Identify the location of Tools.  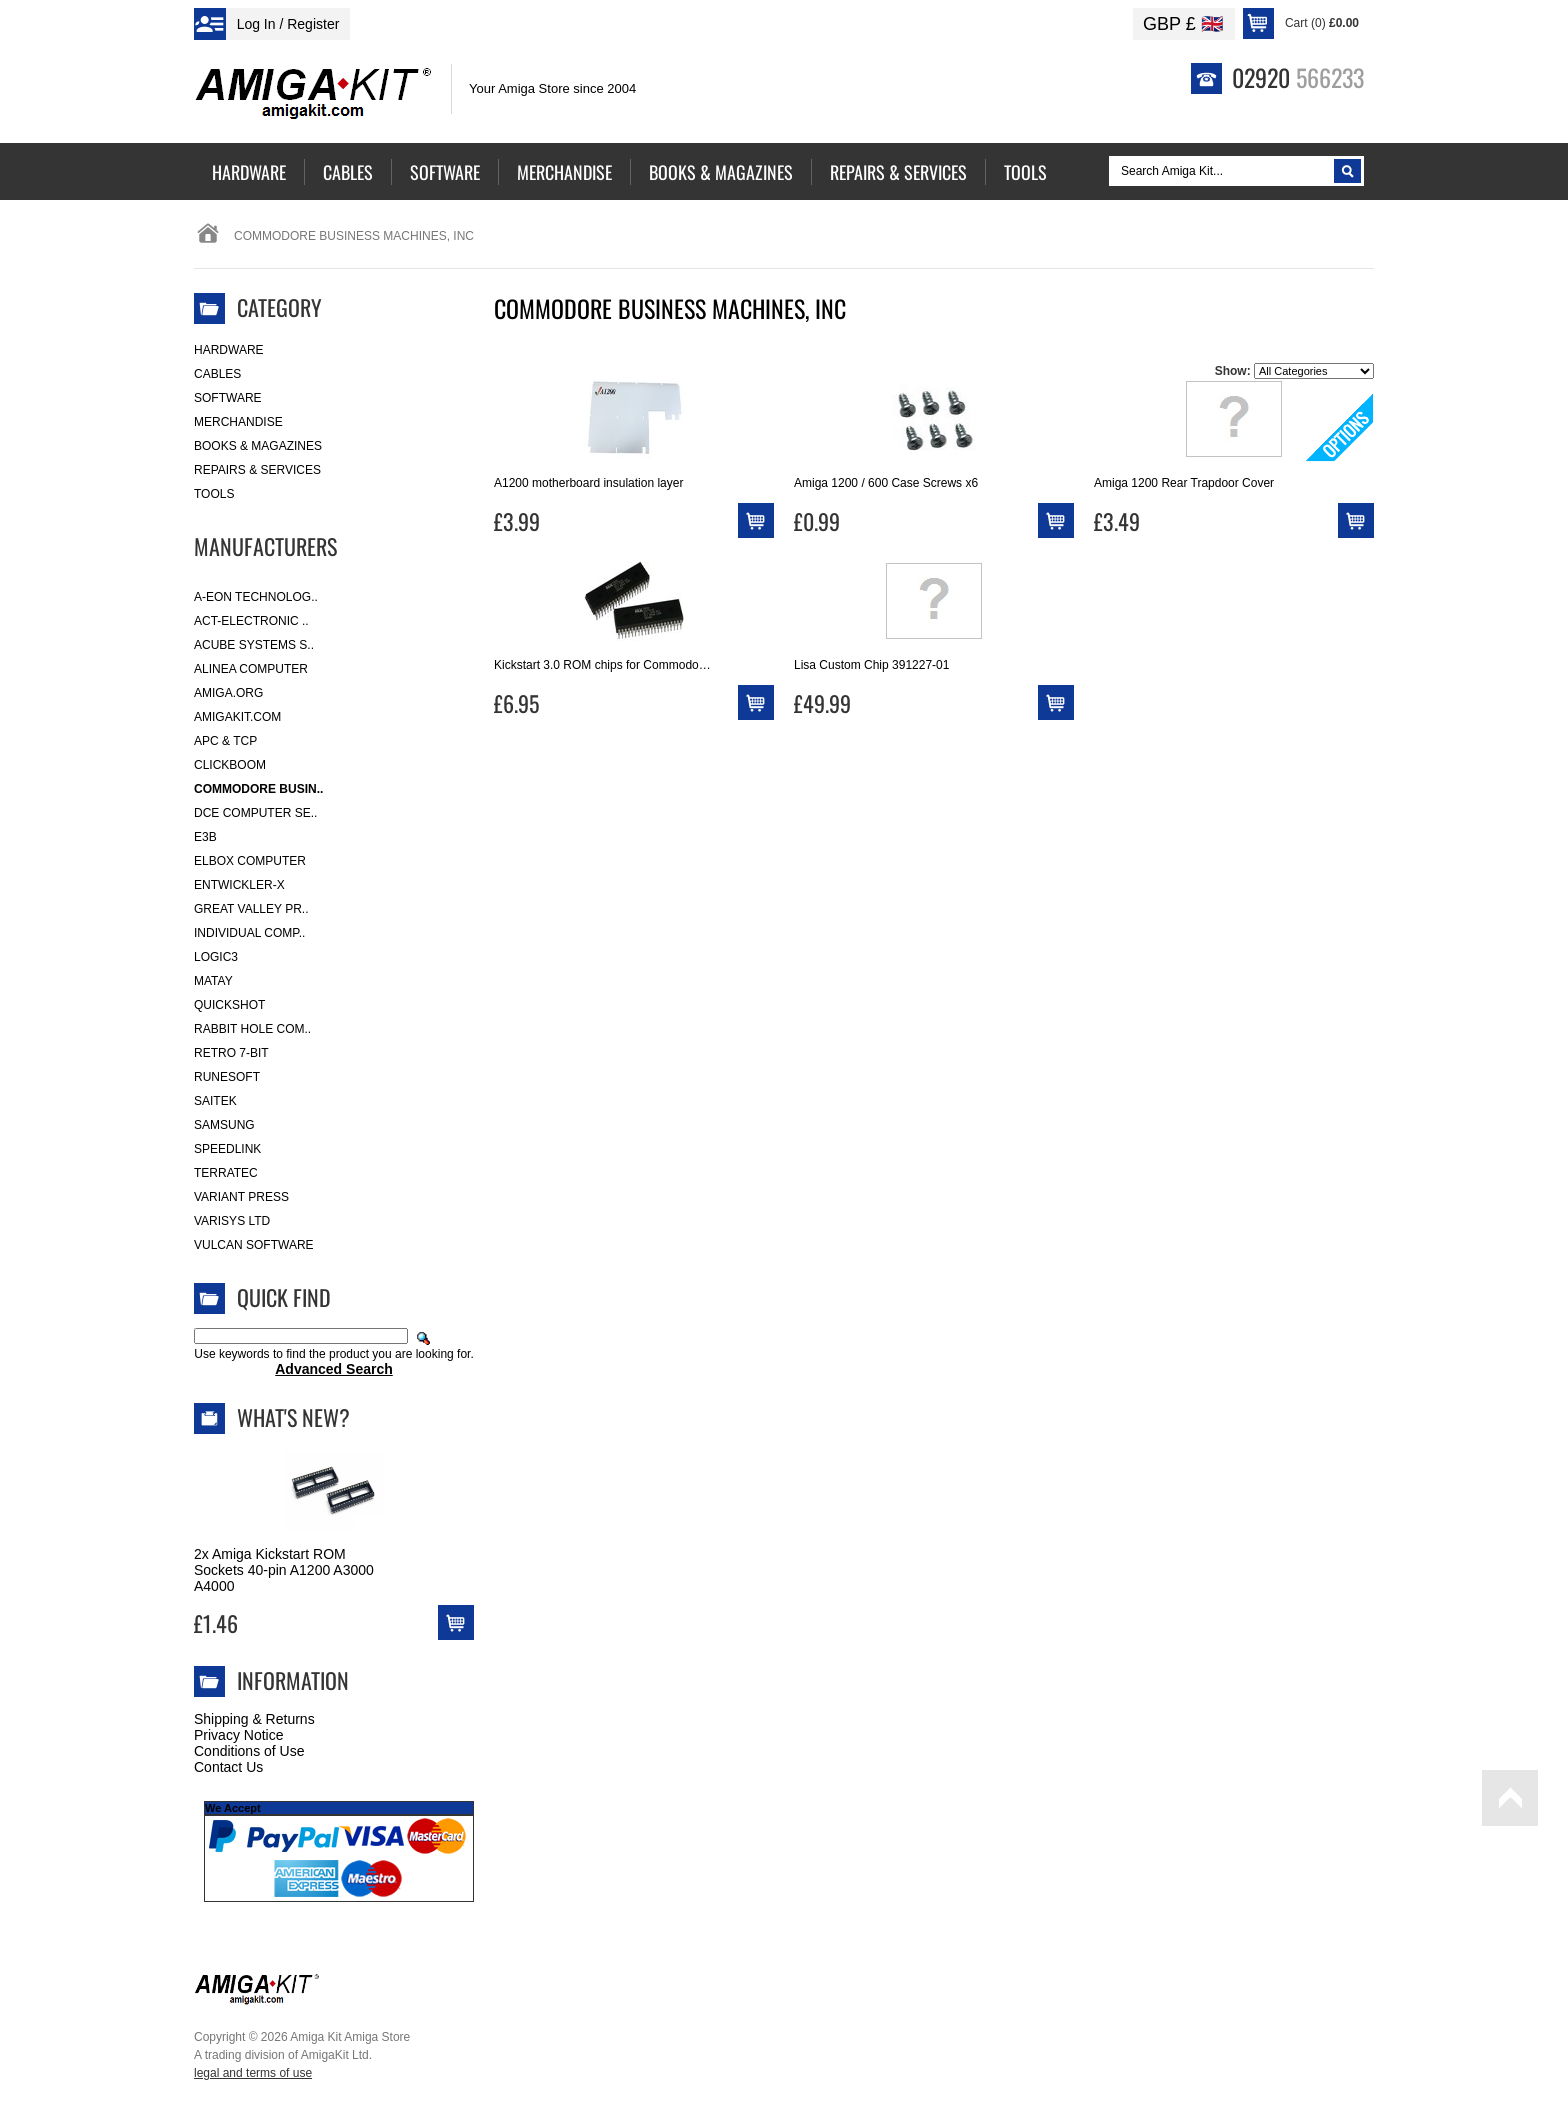
(214, 494).